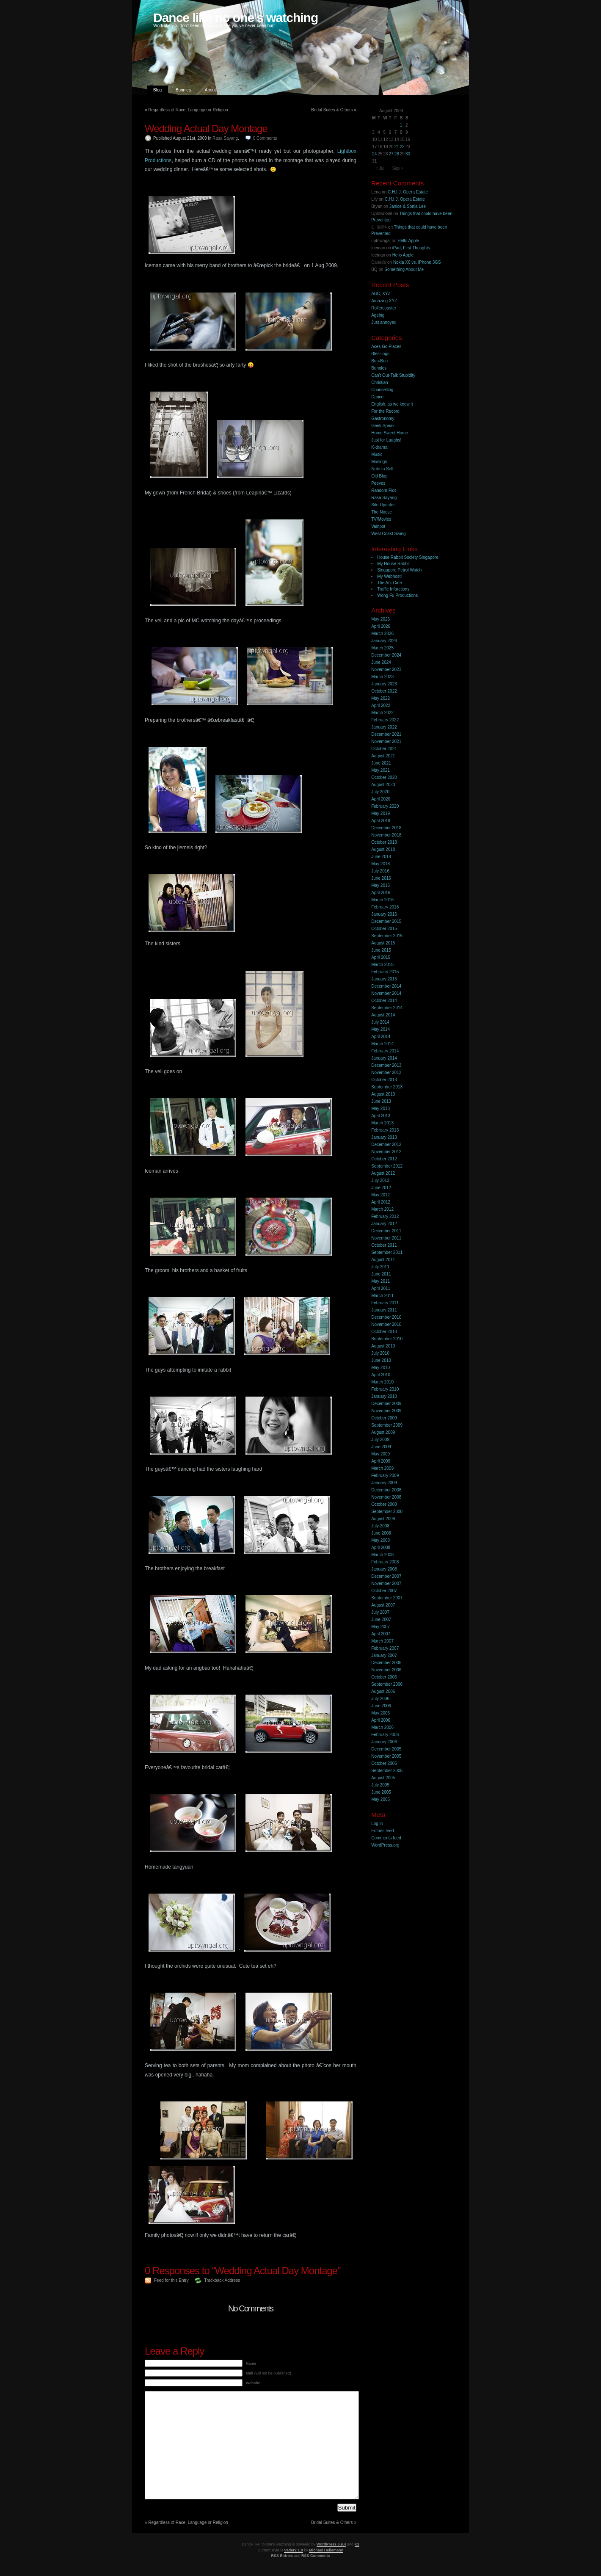  Describe the element at coordinates (383, 1777) in the screenshot. I see `August 2005` at that location.